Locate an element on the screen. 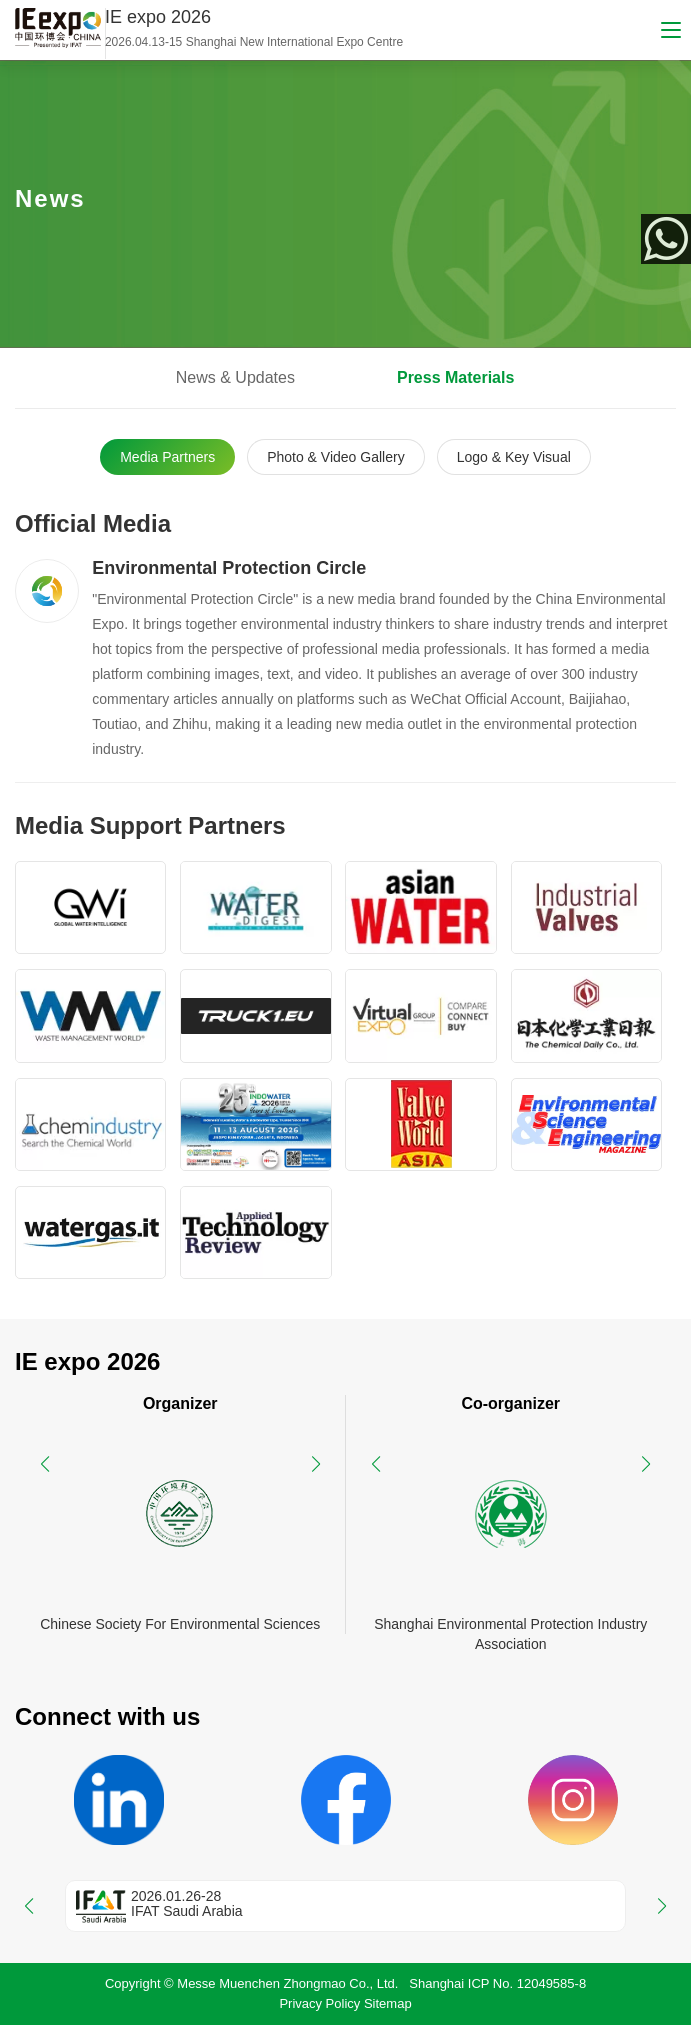  Privacy Policy is located at coordinates (319, 2003).